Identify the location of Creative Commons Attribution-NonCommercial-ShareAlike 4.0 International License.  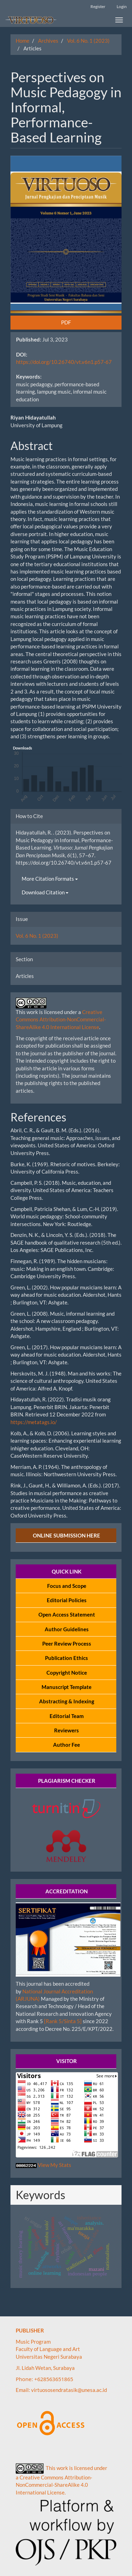
(61, 1019).